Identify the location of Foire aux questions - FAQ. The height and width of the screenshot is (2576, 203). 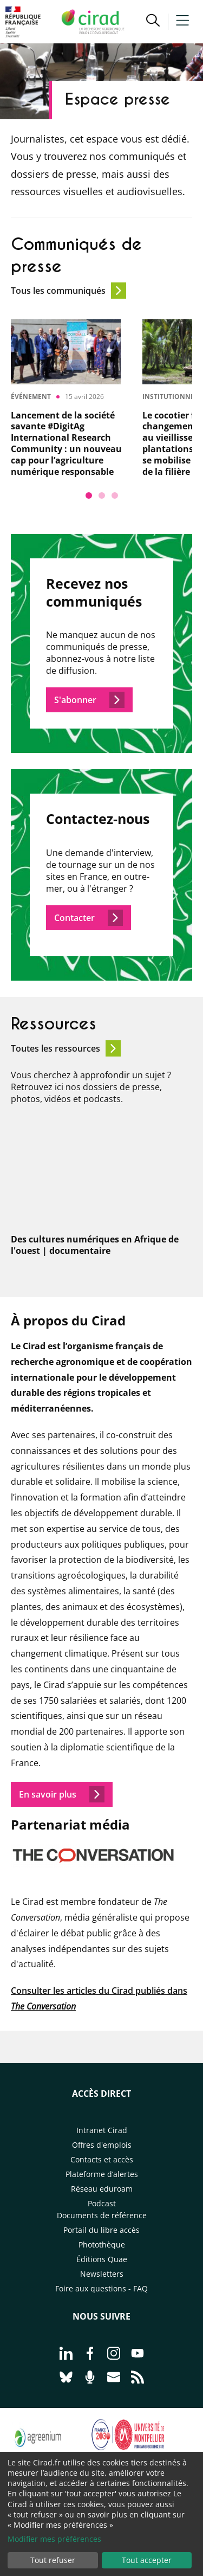
(101, 2288).